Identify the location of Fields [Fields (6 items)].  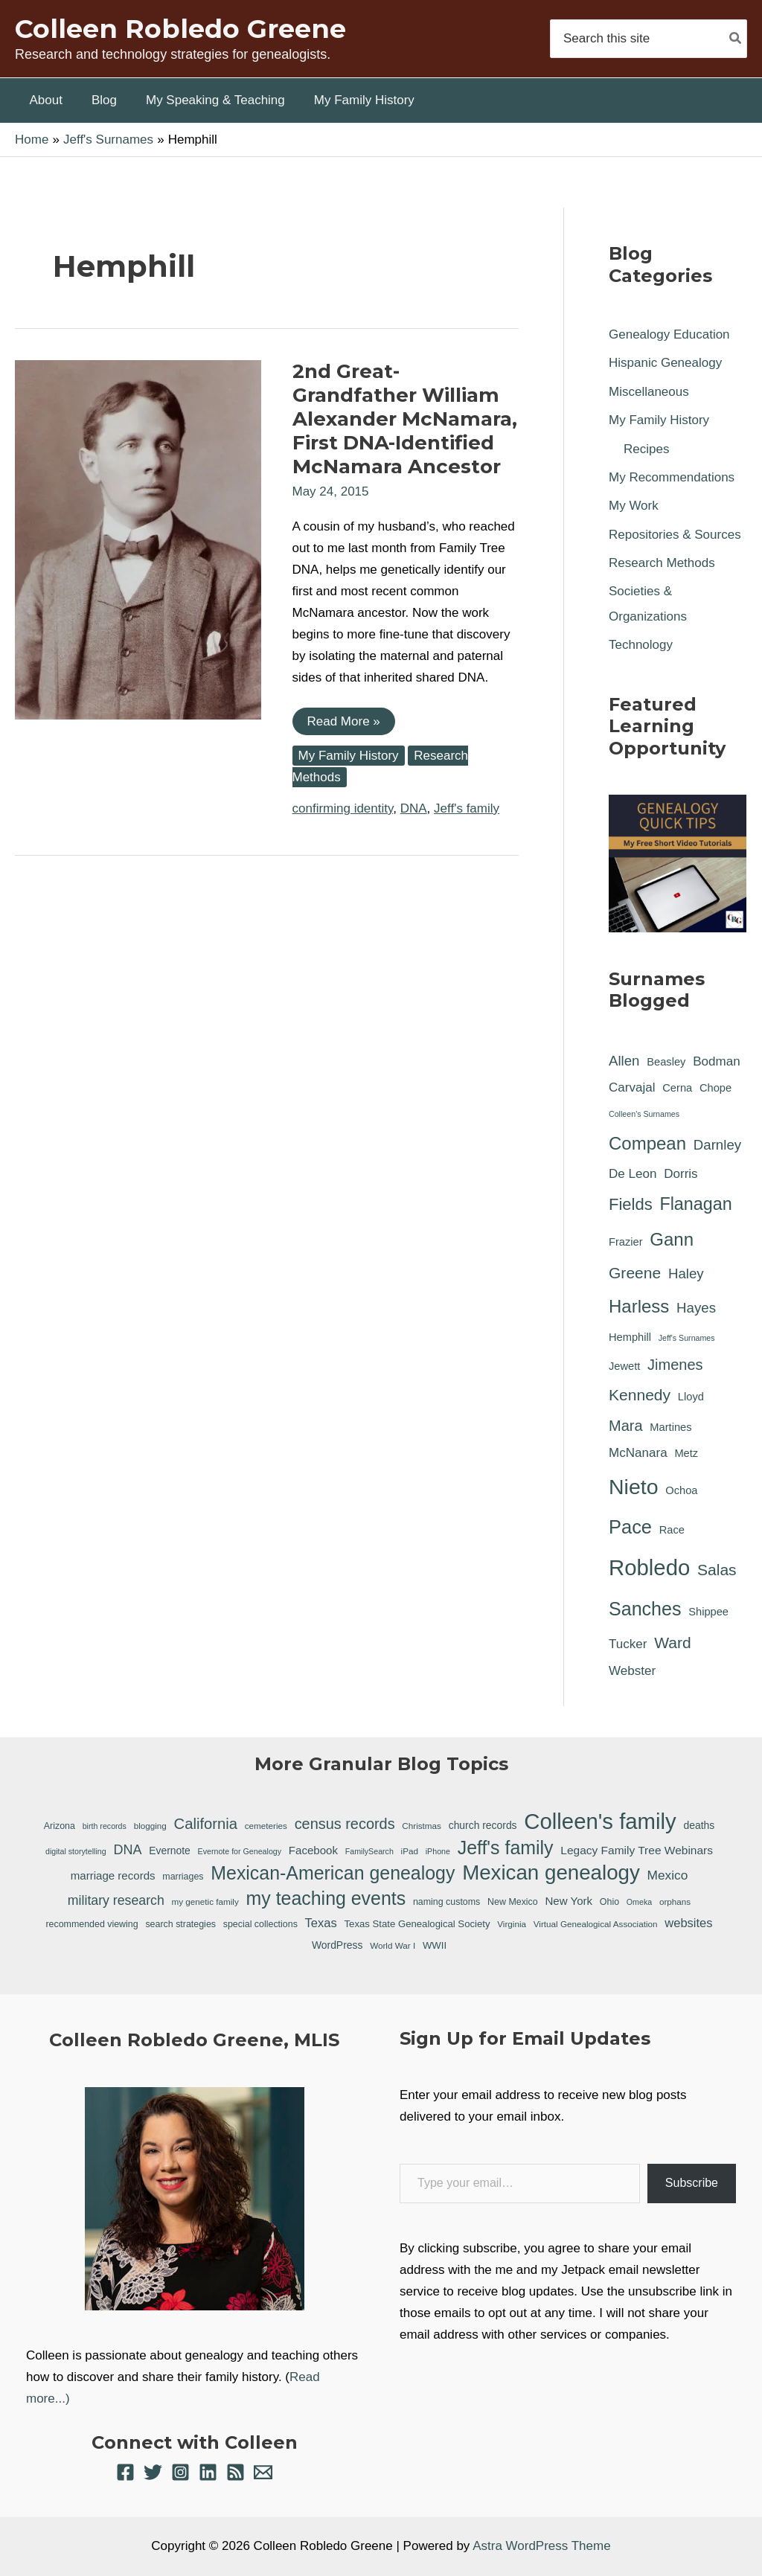
(631, 1204).